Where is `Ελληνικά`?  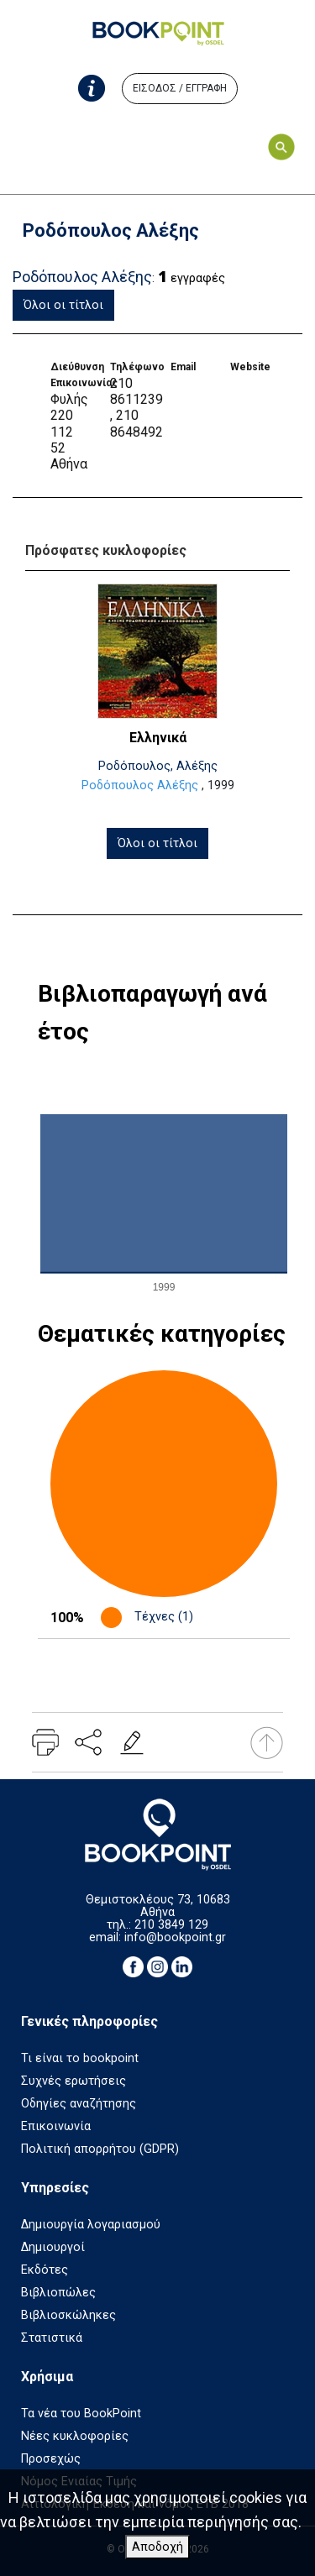 Ελληνικά is located at coordinates (157, 738).